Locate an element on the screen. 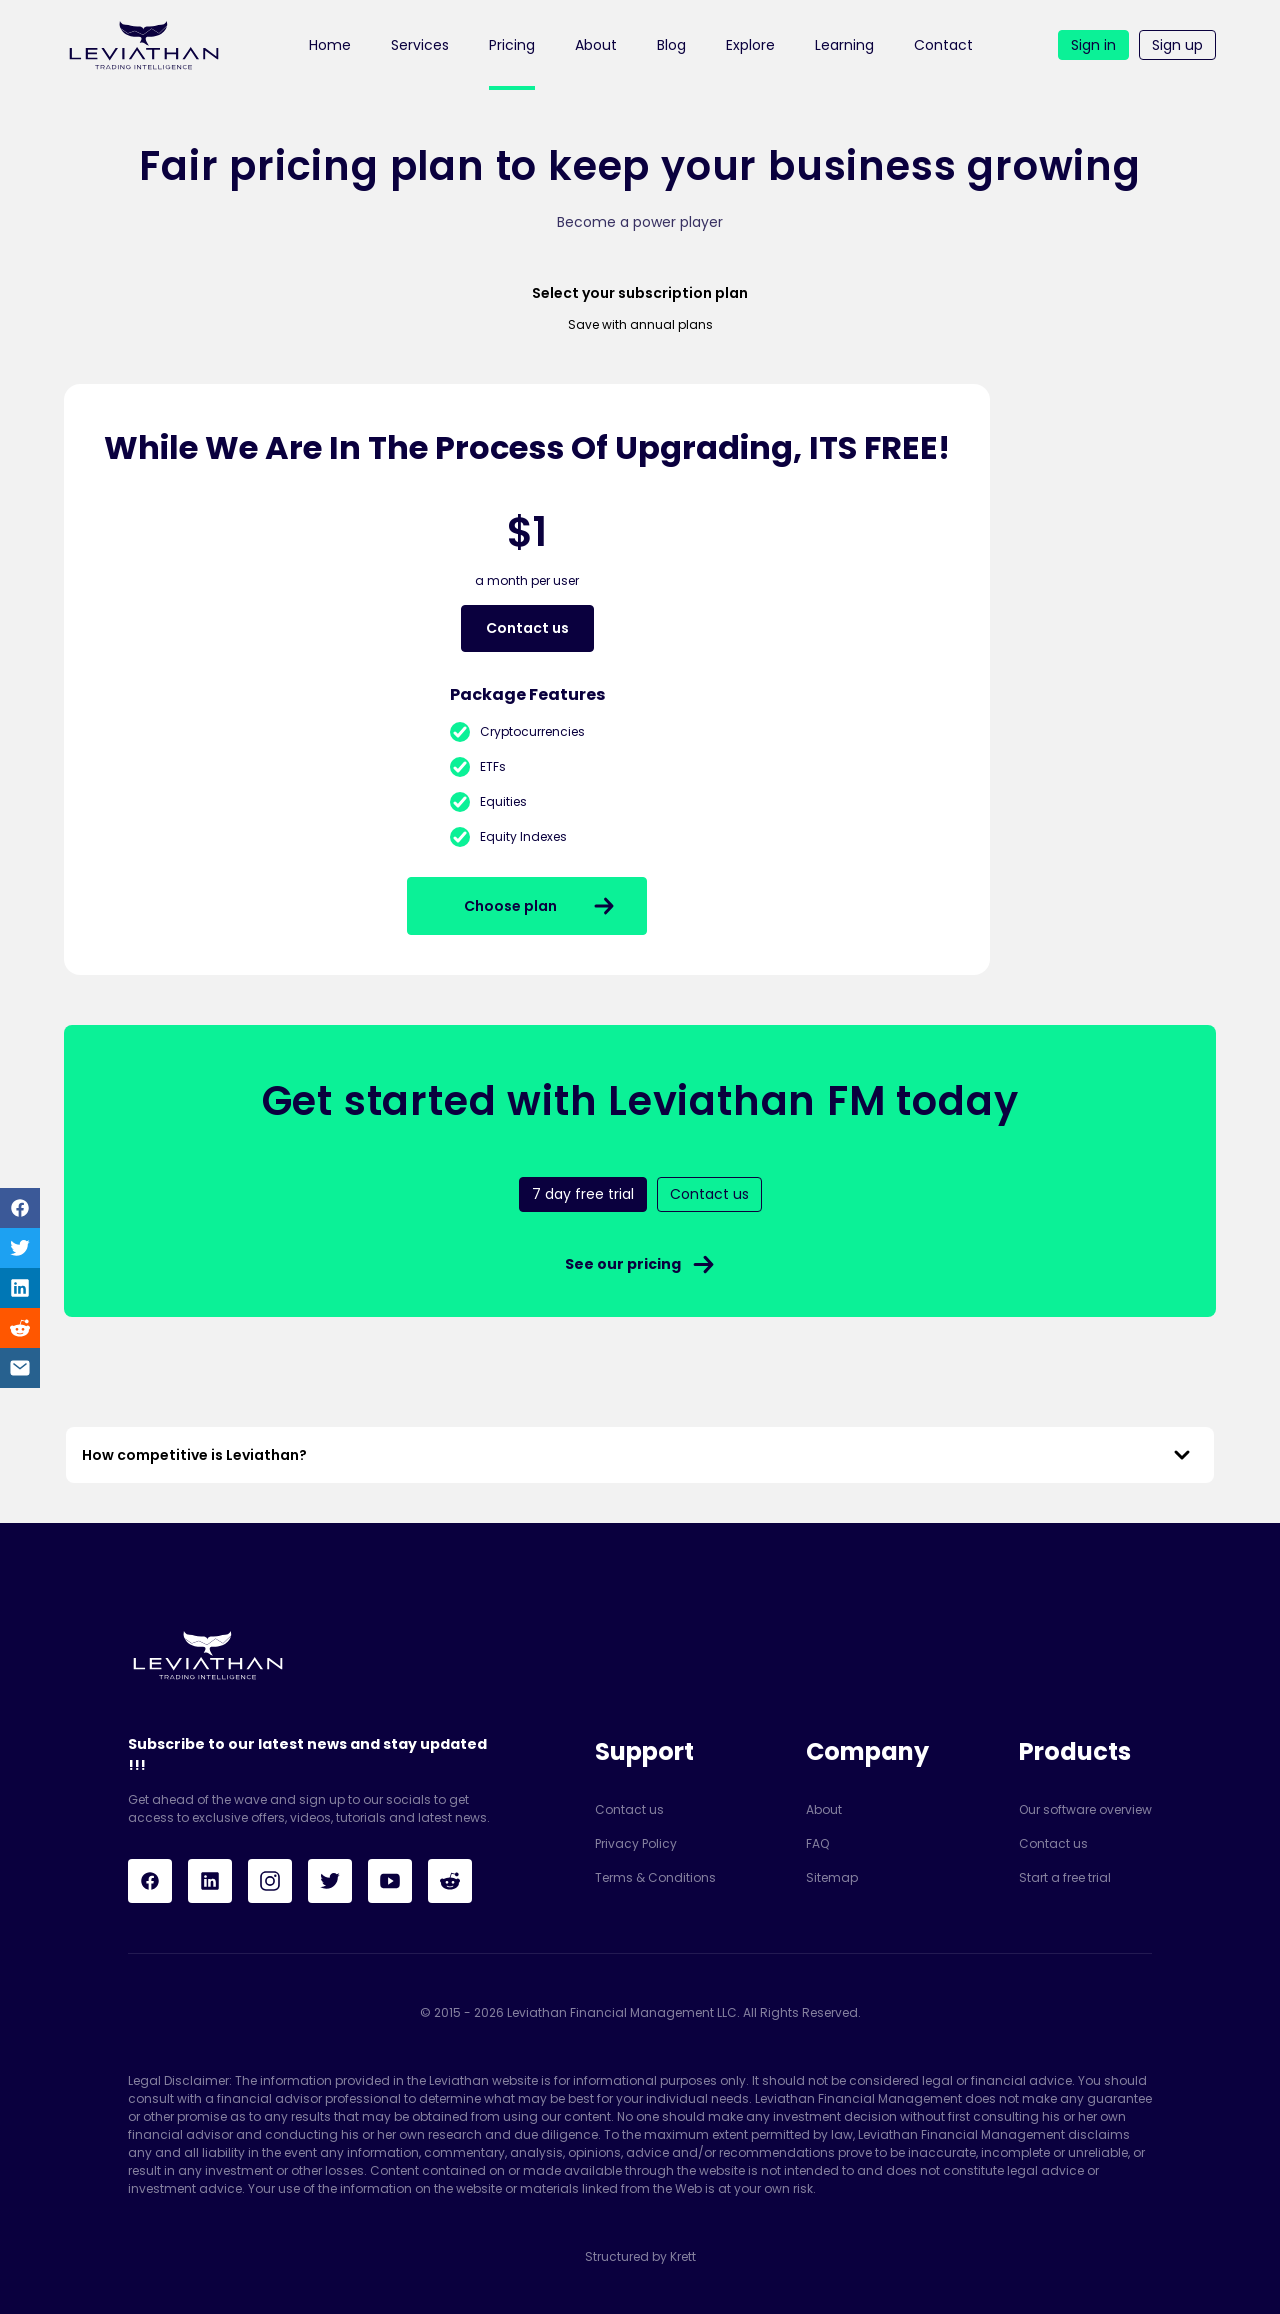 The height and width of the screenshot is (2314, 1280). Services is located at coordinates (420, 45).